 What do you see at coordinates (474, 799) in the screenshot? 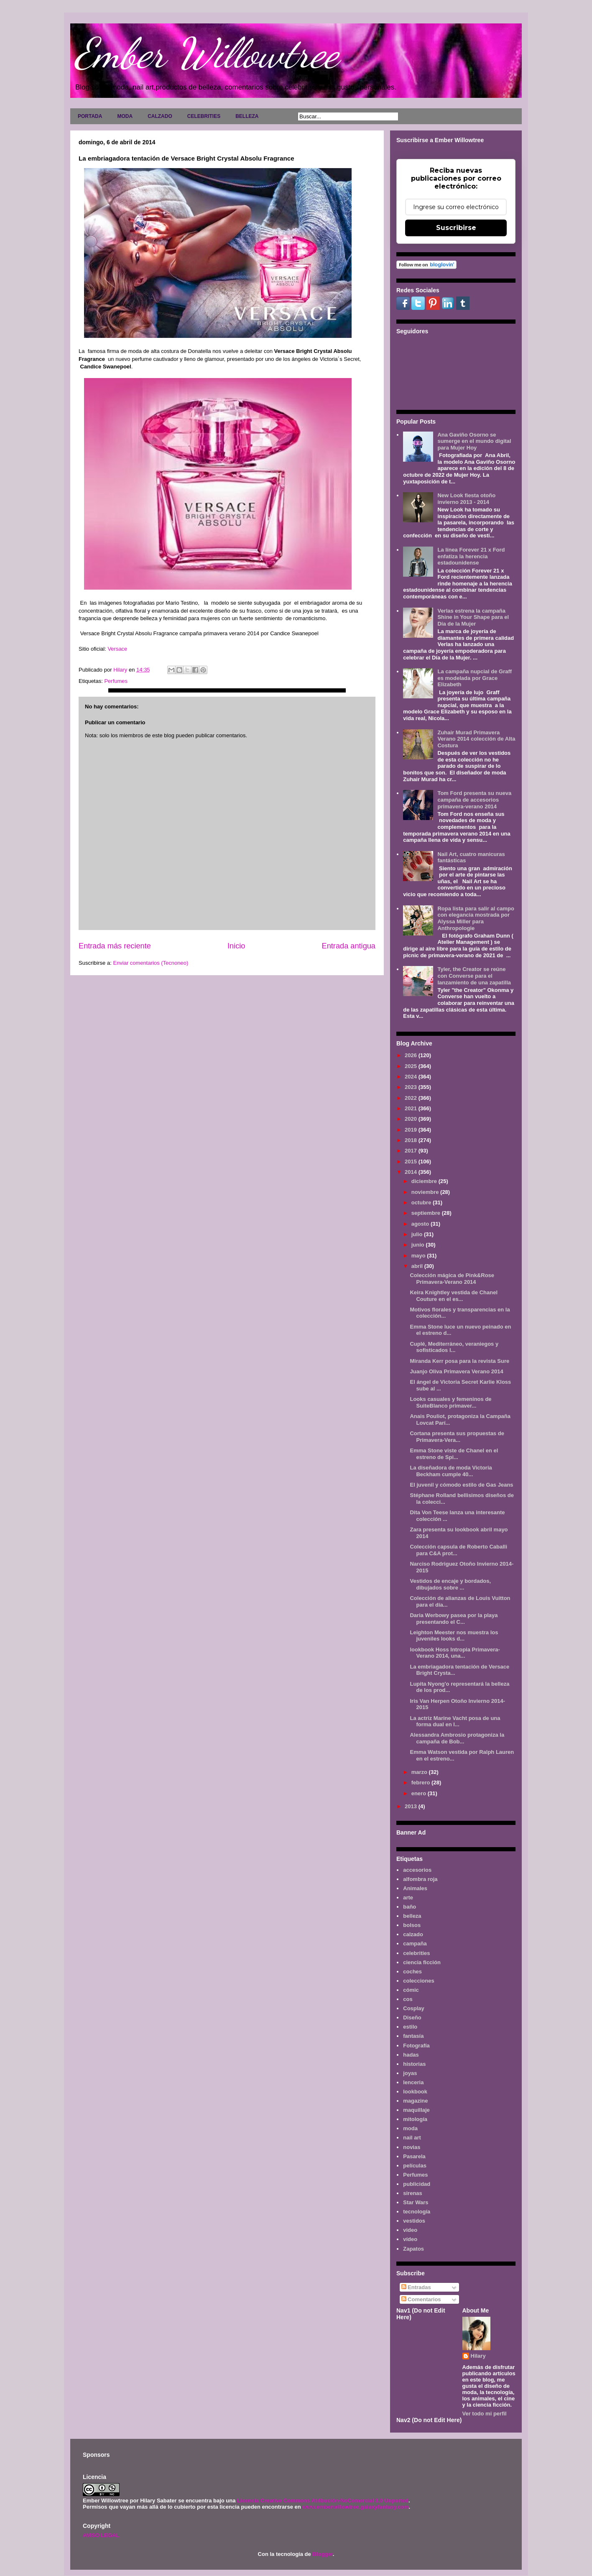
I see `Tom Ford presenta su nueva campaña de accesorios primavera-verano 2014` at bounding box center [474, 799].